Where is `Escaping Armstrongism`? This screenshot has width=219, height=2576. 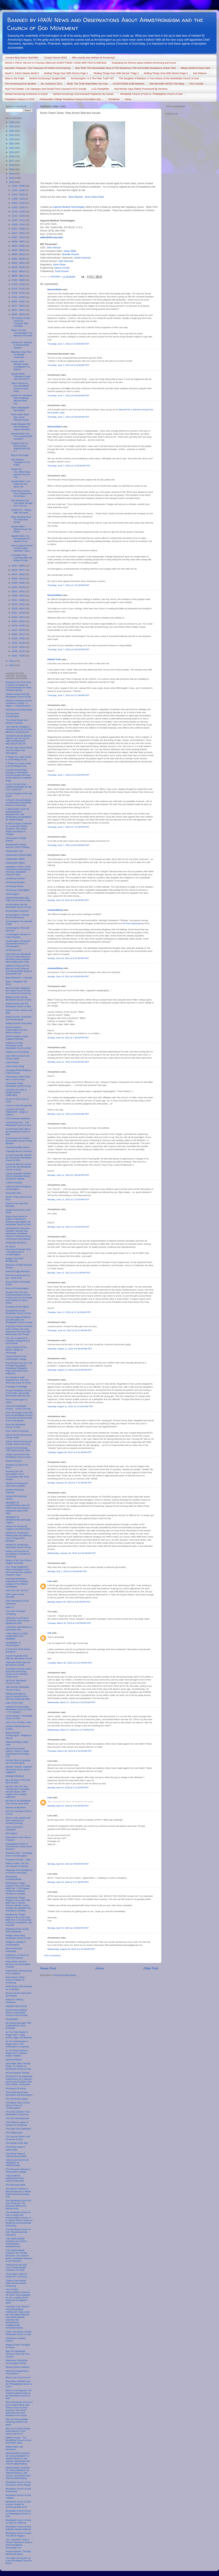
Escaping Armstrongism is located at coordinates (17, 1306).